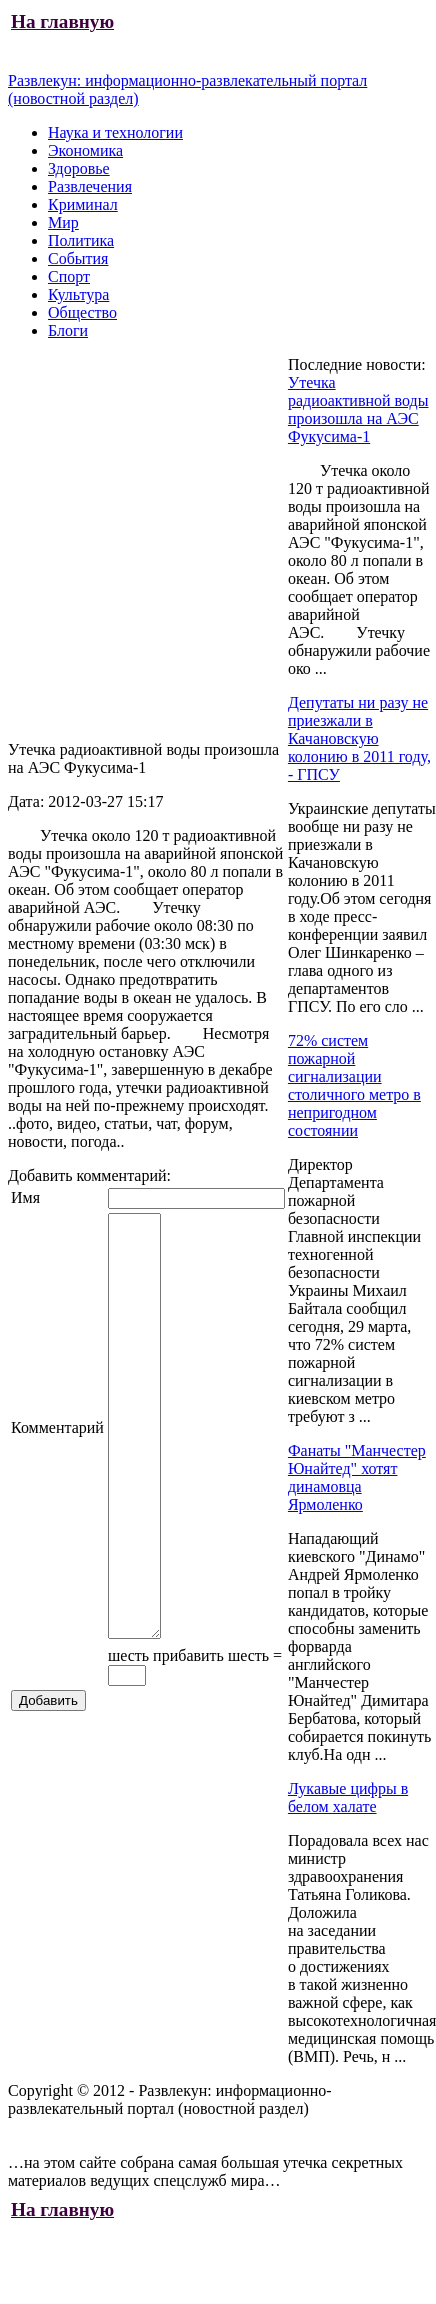 Image resolution: width=436 pixels, height=2304 pixels. Describe the element at coordinates (78, 294) in the screenshot. I see `Культура` at that location.